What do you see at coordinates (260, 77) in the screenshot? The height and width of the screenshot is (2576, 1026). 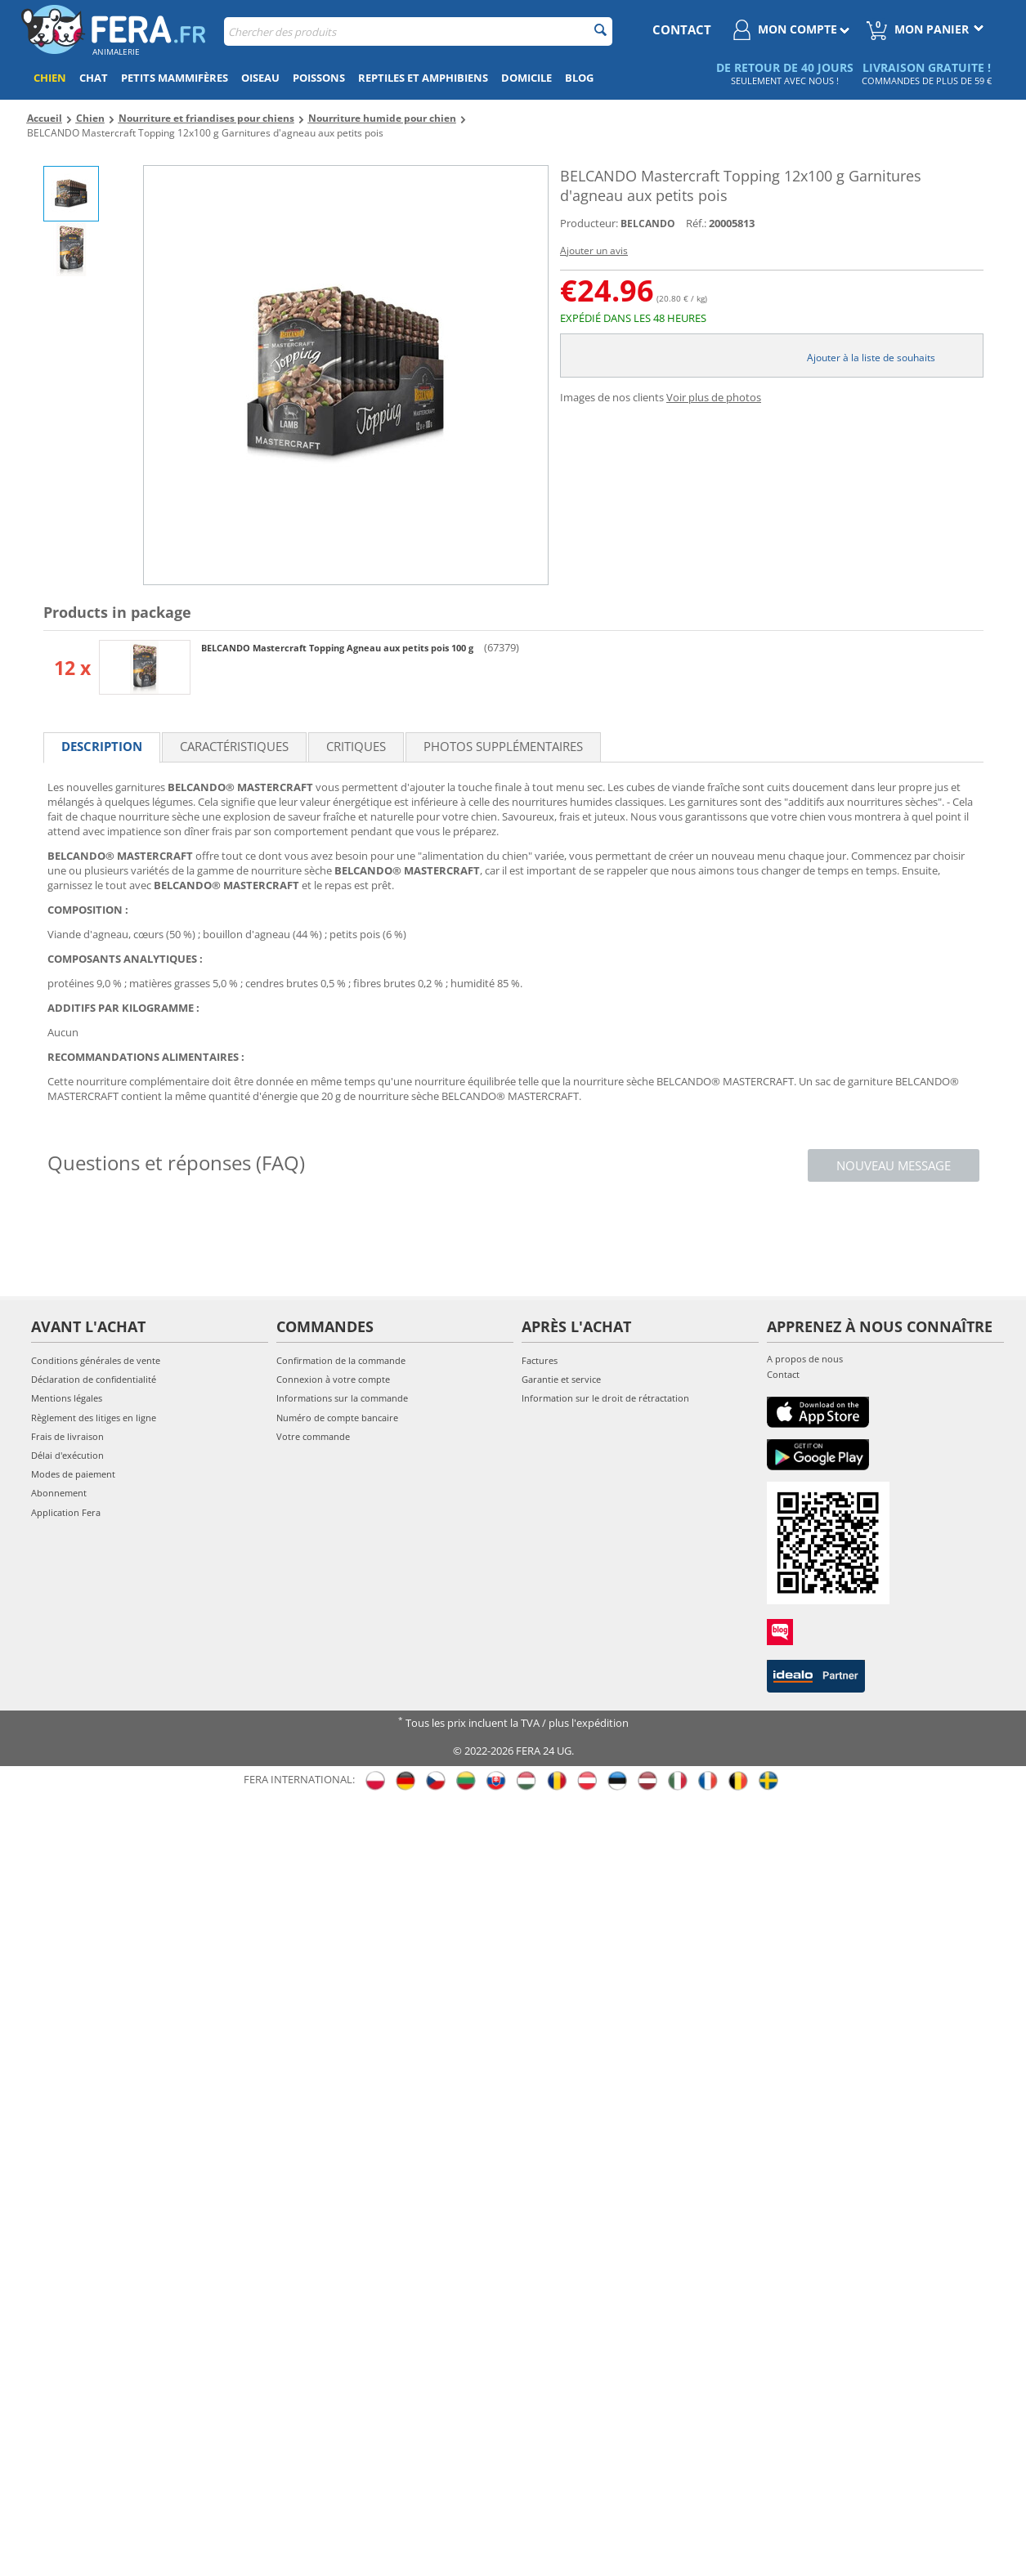 I see `Oiseau` at bounding box center [260, 77].